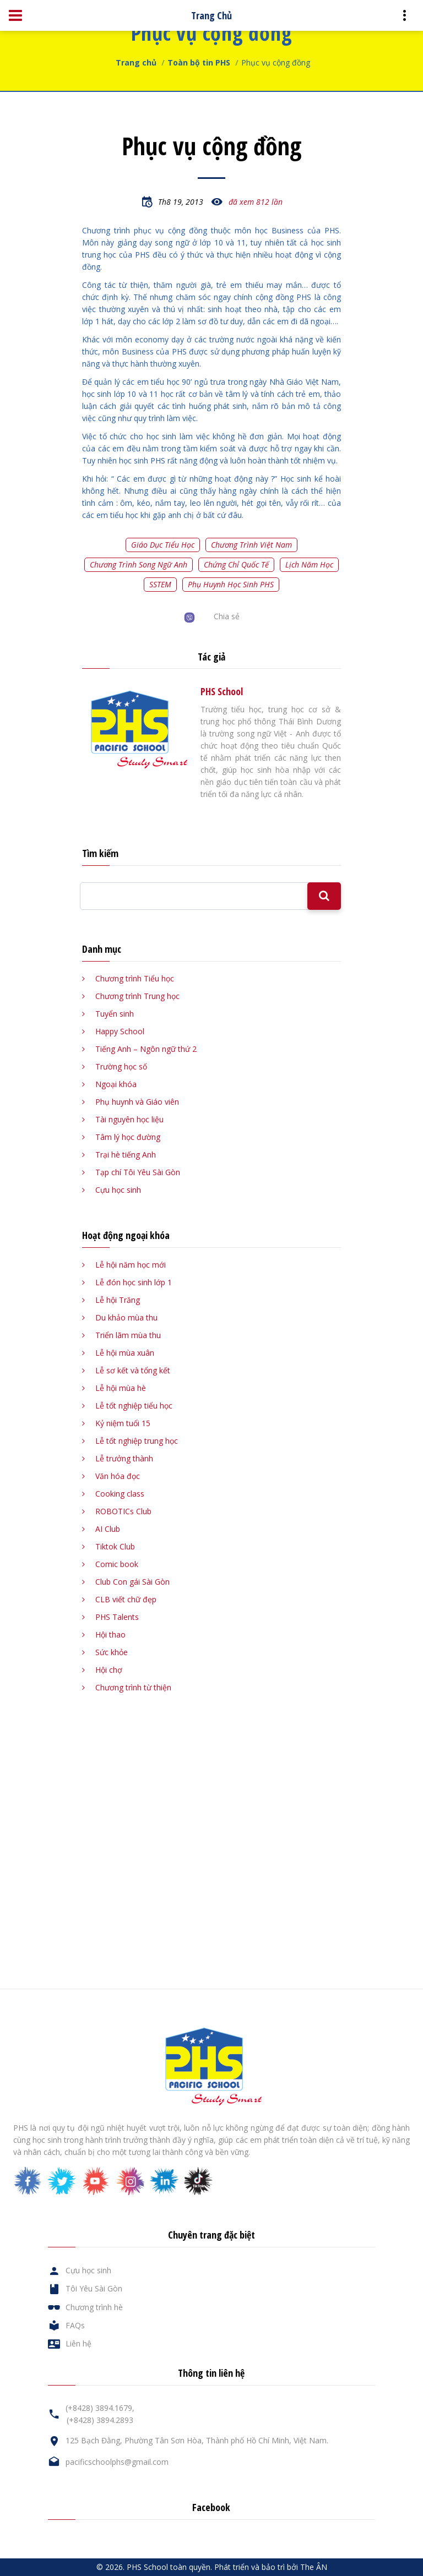 The image size is (423, 2576). What do you see at coordinates (117, 2462) in the screenshot?
I see `pacificschoolphs@gmail.com` at bounding box center [117, 2462].